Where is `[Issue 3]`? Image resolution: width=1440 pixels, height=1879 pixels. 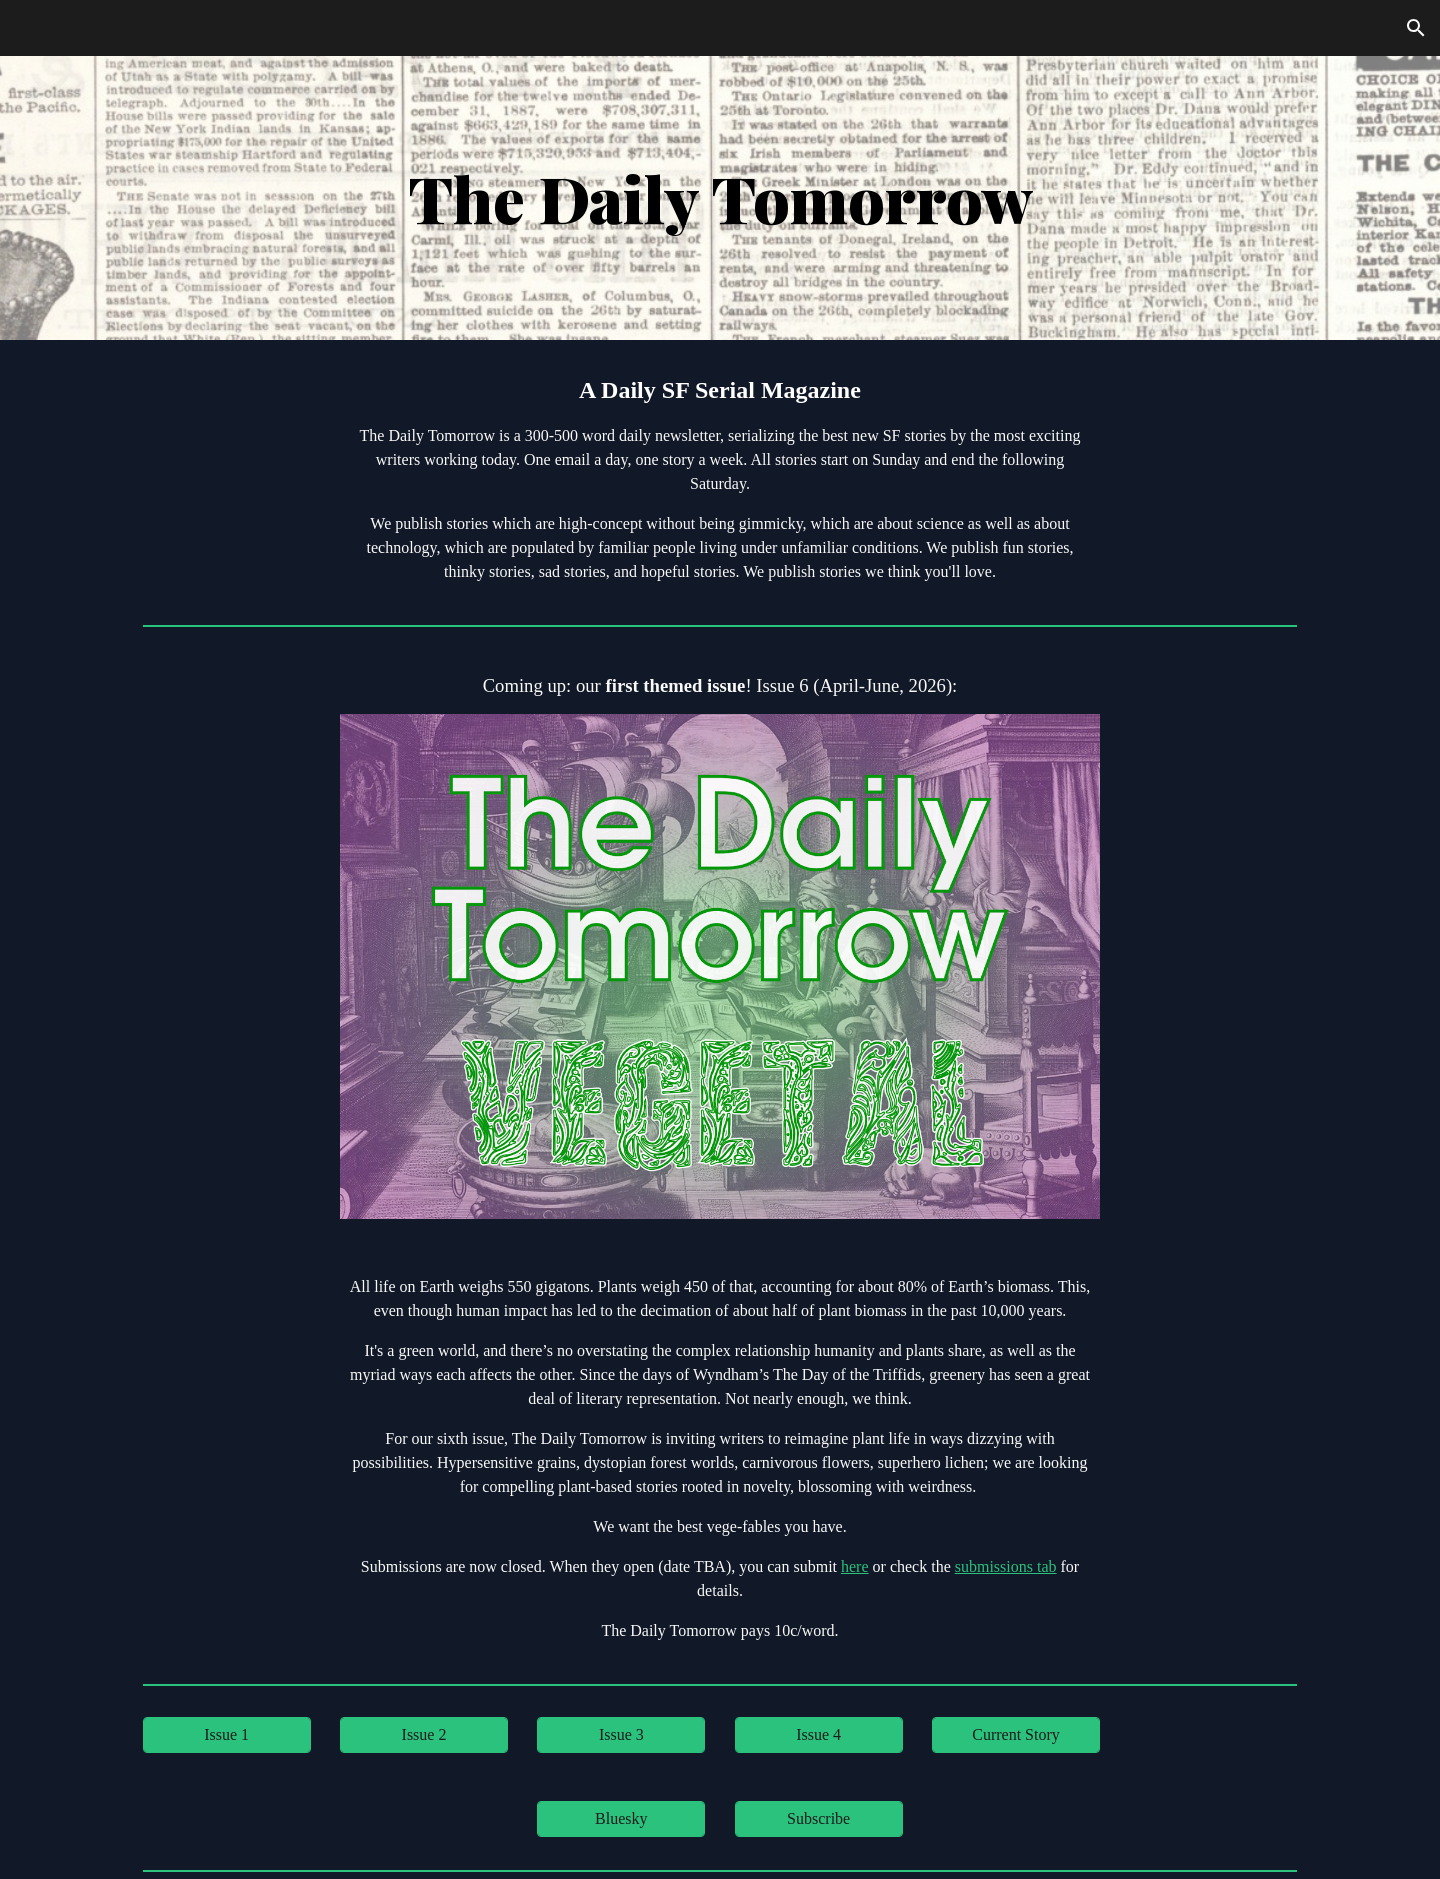
[Issue 3] is located at coordinates (621, 1735).